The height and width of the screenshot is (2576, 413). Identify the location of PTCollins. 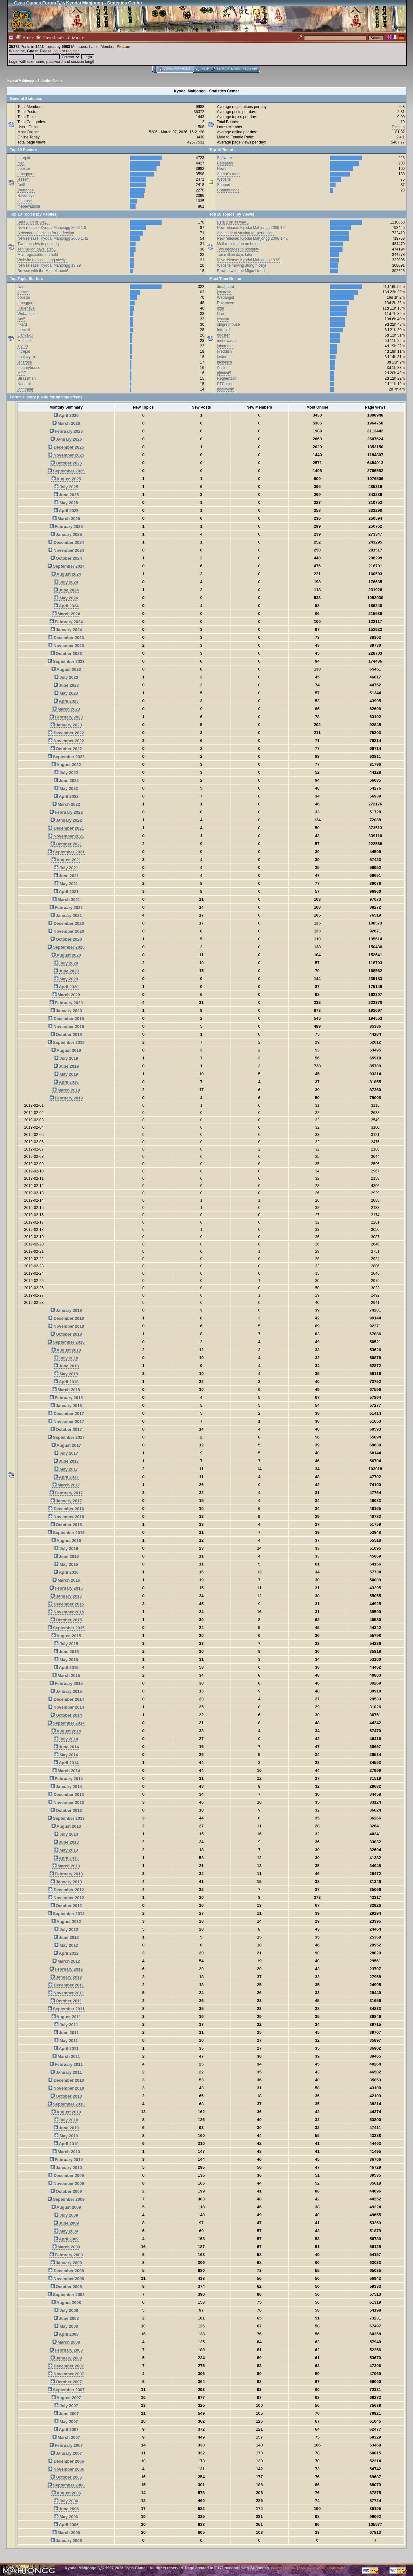
(225, 384).